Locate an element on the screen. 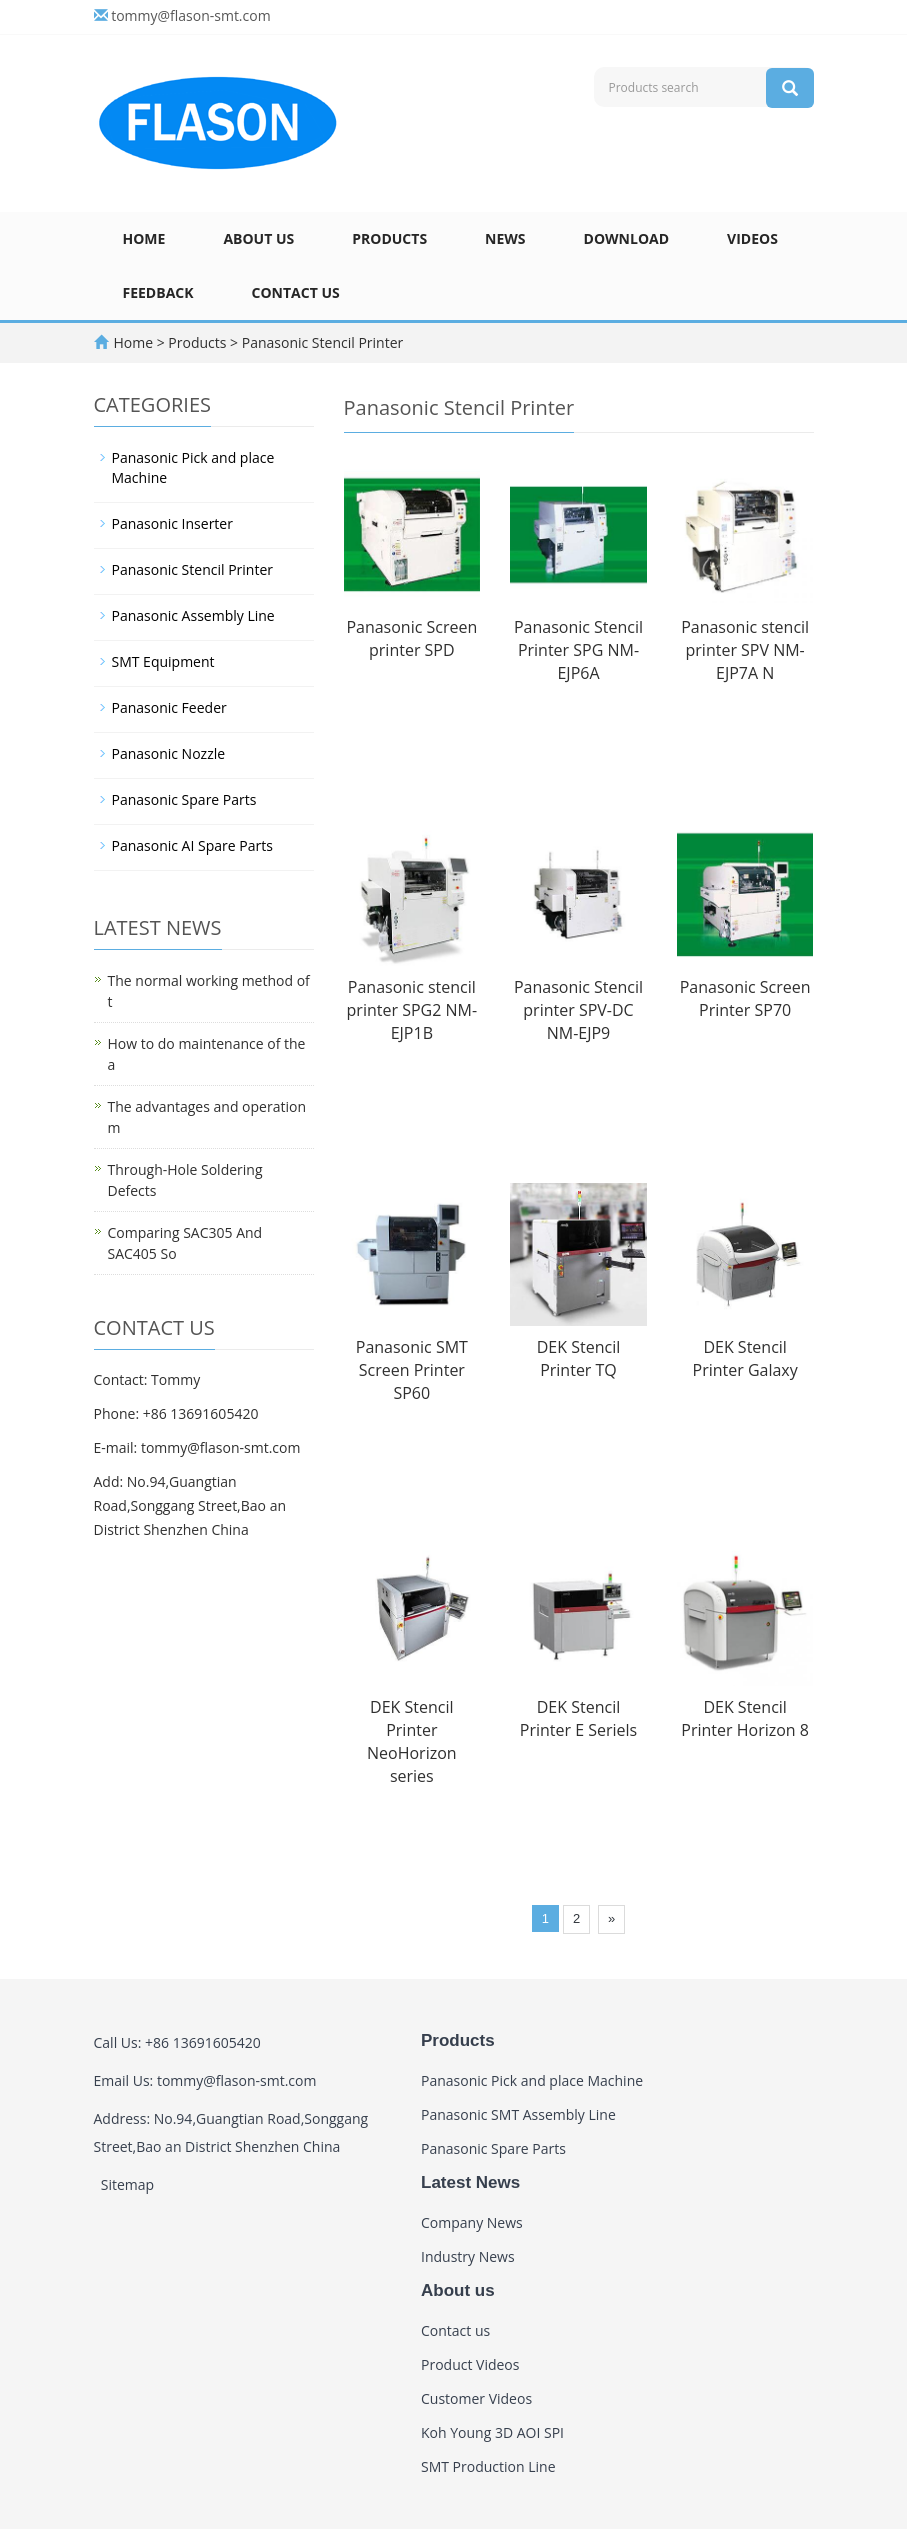 Image resolution: width=907 pixels, height=2529 pixels. Panasonic Stencil printer SPV-DC NM-EJP9 is located at coordinates (578, 1010).